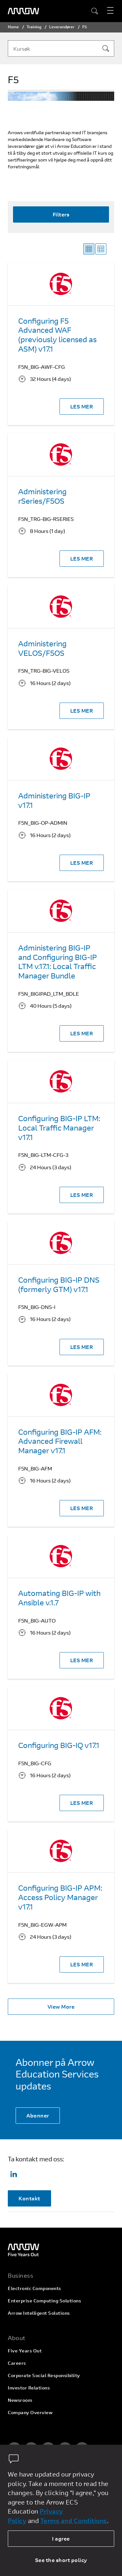 This screenshot has height=2576, width=122. Describe the element at coordinates (17, 2363) in the screenshot. I see `Careers` at that location.